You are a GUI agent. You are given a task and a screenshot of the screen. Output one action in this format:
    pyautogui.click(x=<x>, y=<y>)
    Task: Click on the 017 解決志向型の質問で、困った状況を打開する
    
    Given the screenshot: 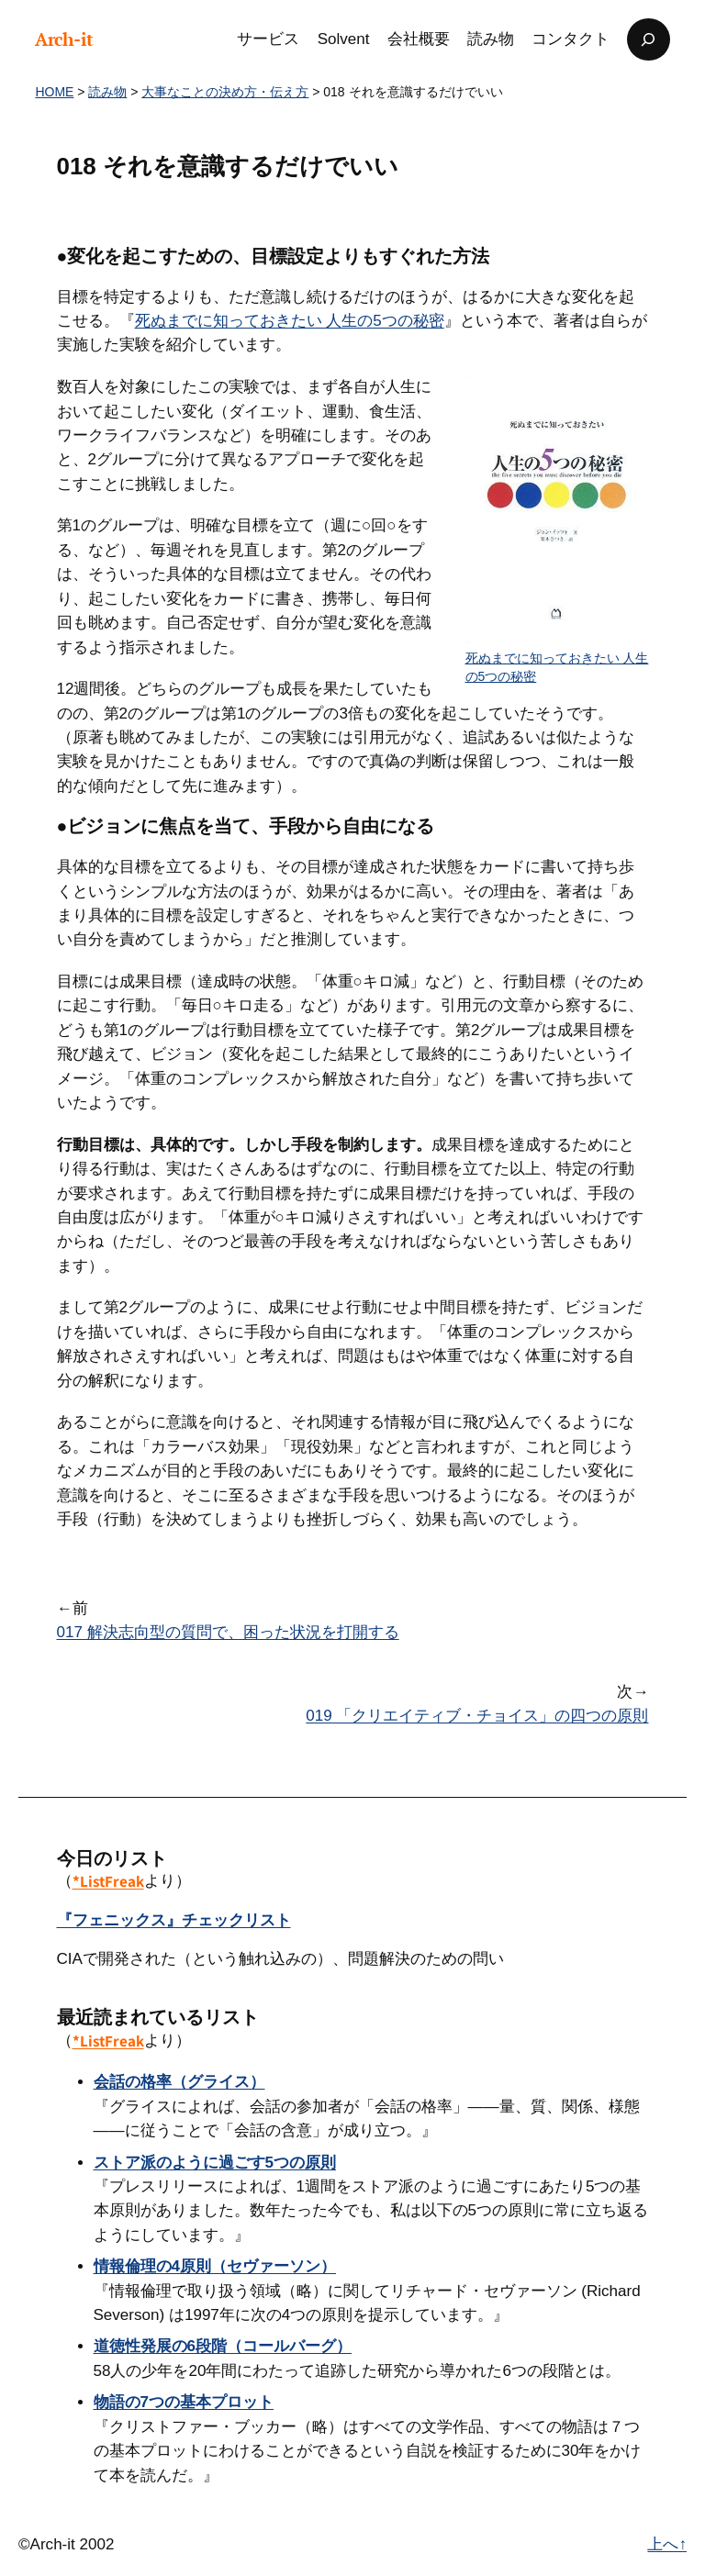 What is the action you would take?
    pyautogui.click(x=228, y=1632)
    